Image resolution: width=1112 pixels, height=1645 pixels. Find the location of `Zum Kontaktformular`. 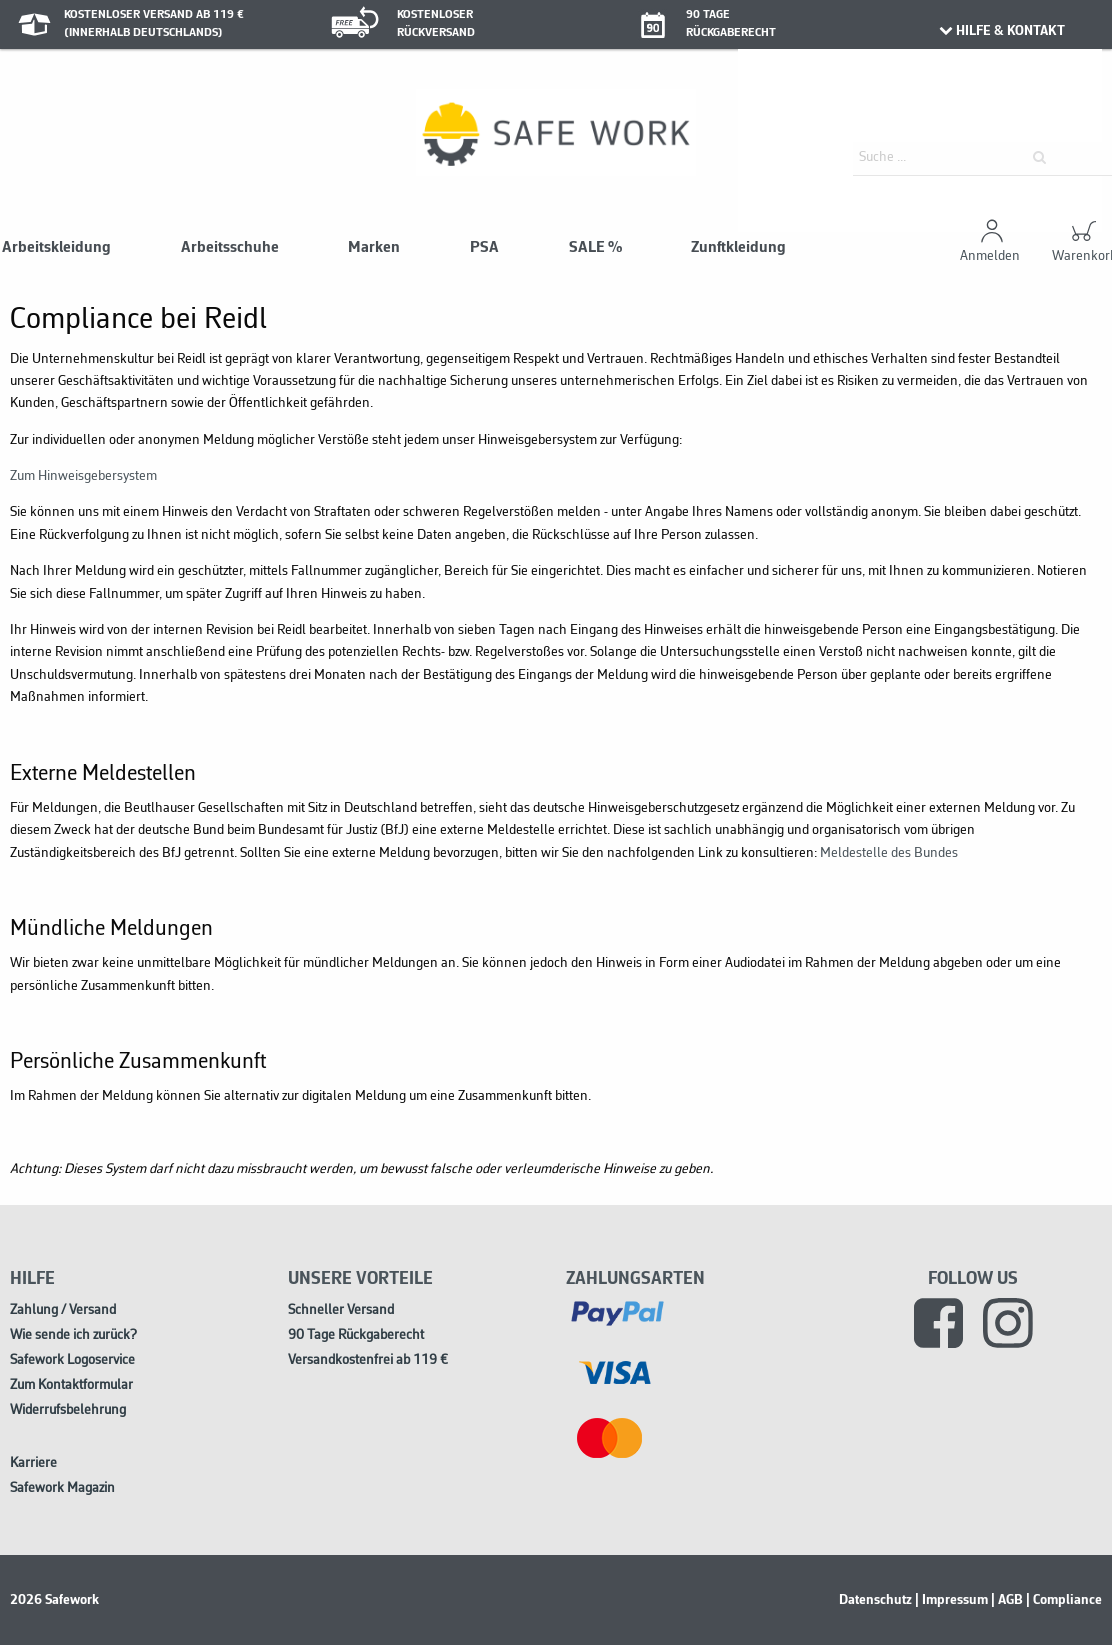

Zum Kontaktformular is located at coordinates (71, 1385).